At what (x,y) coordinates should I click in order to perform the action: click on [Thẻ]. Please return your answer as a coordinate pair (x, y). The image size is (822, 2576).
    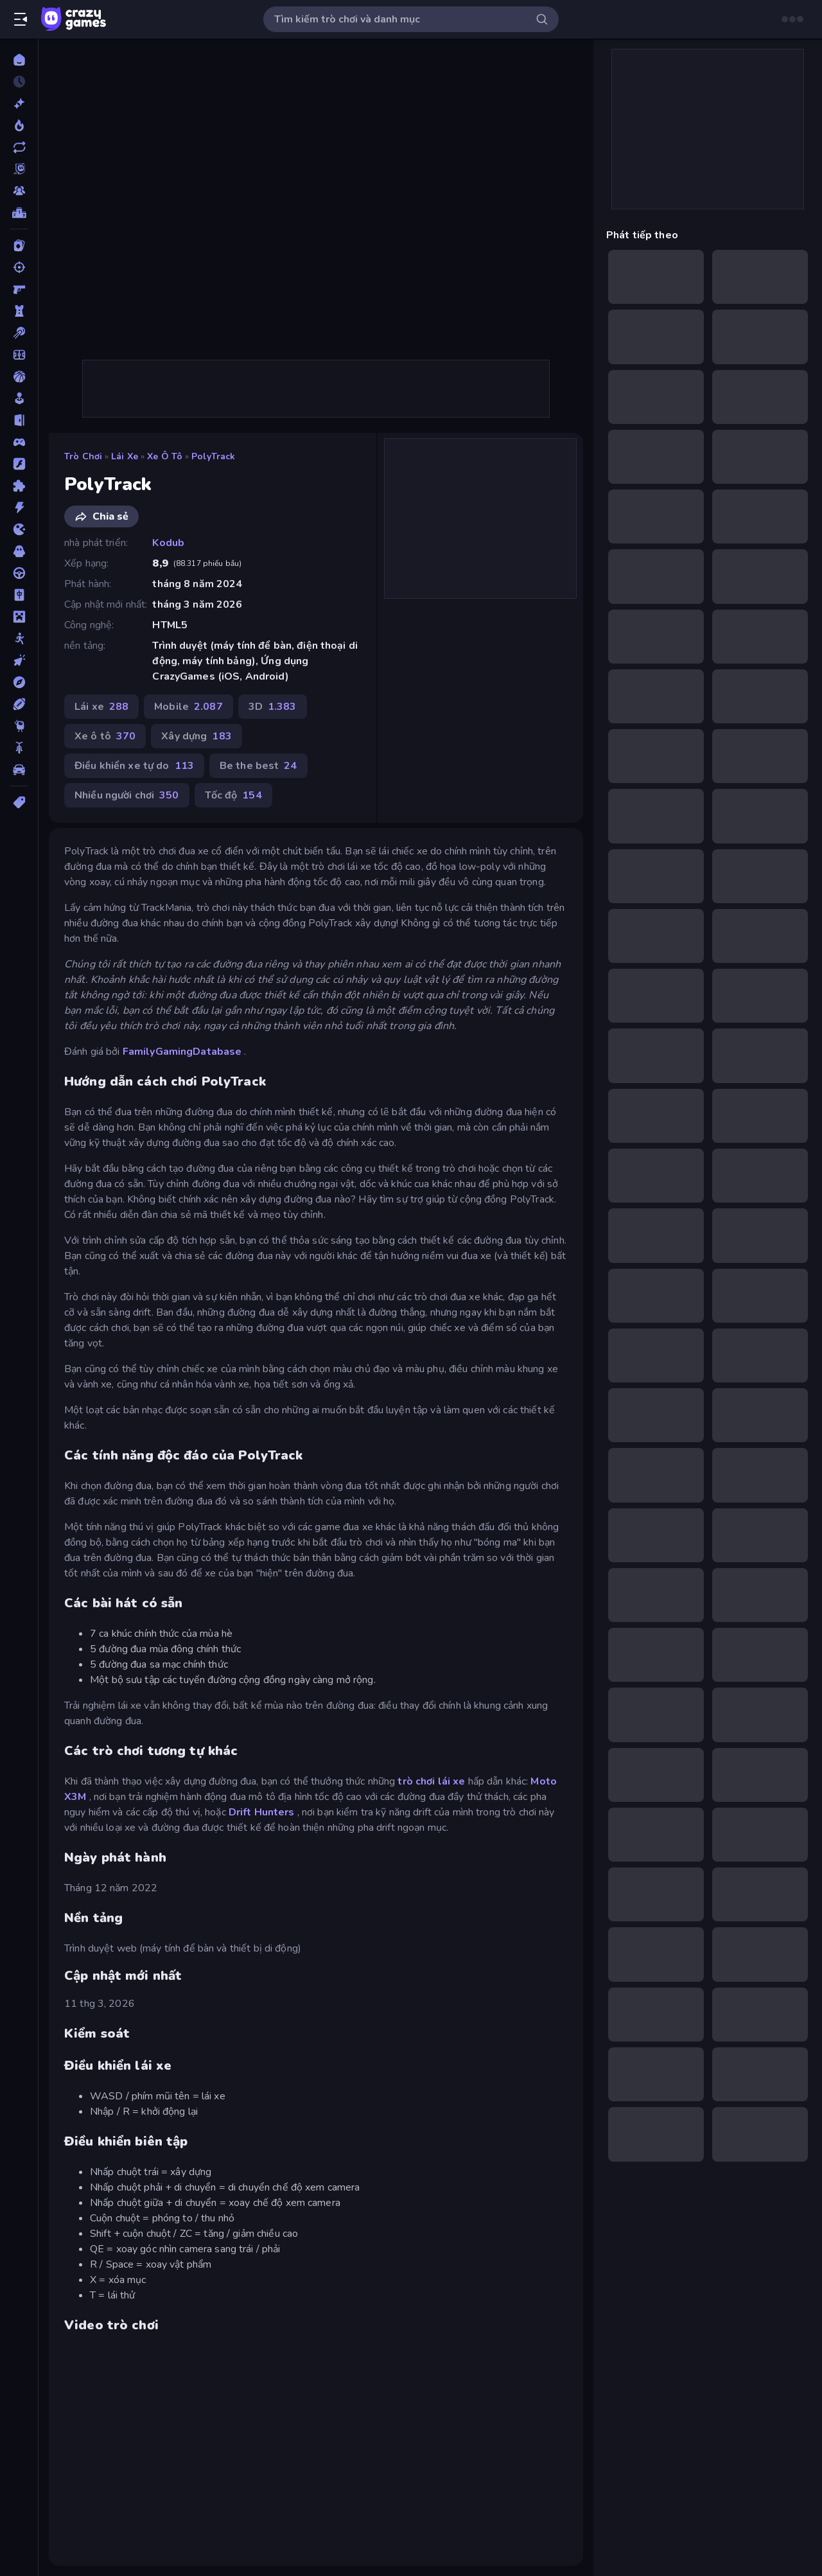
    Looking at the image, I should click on (19, 802).